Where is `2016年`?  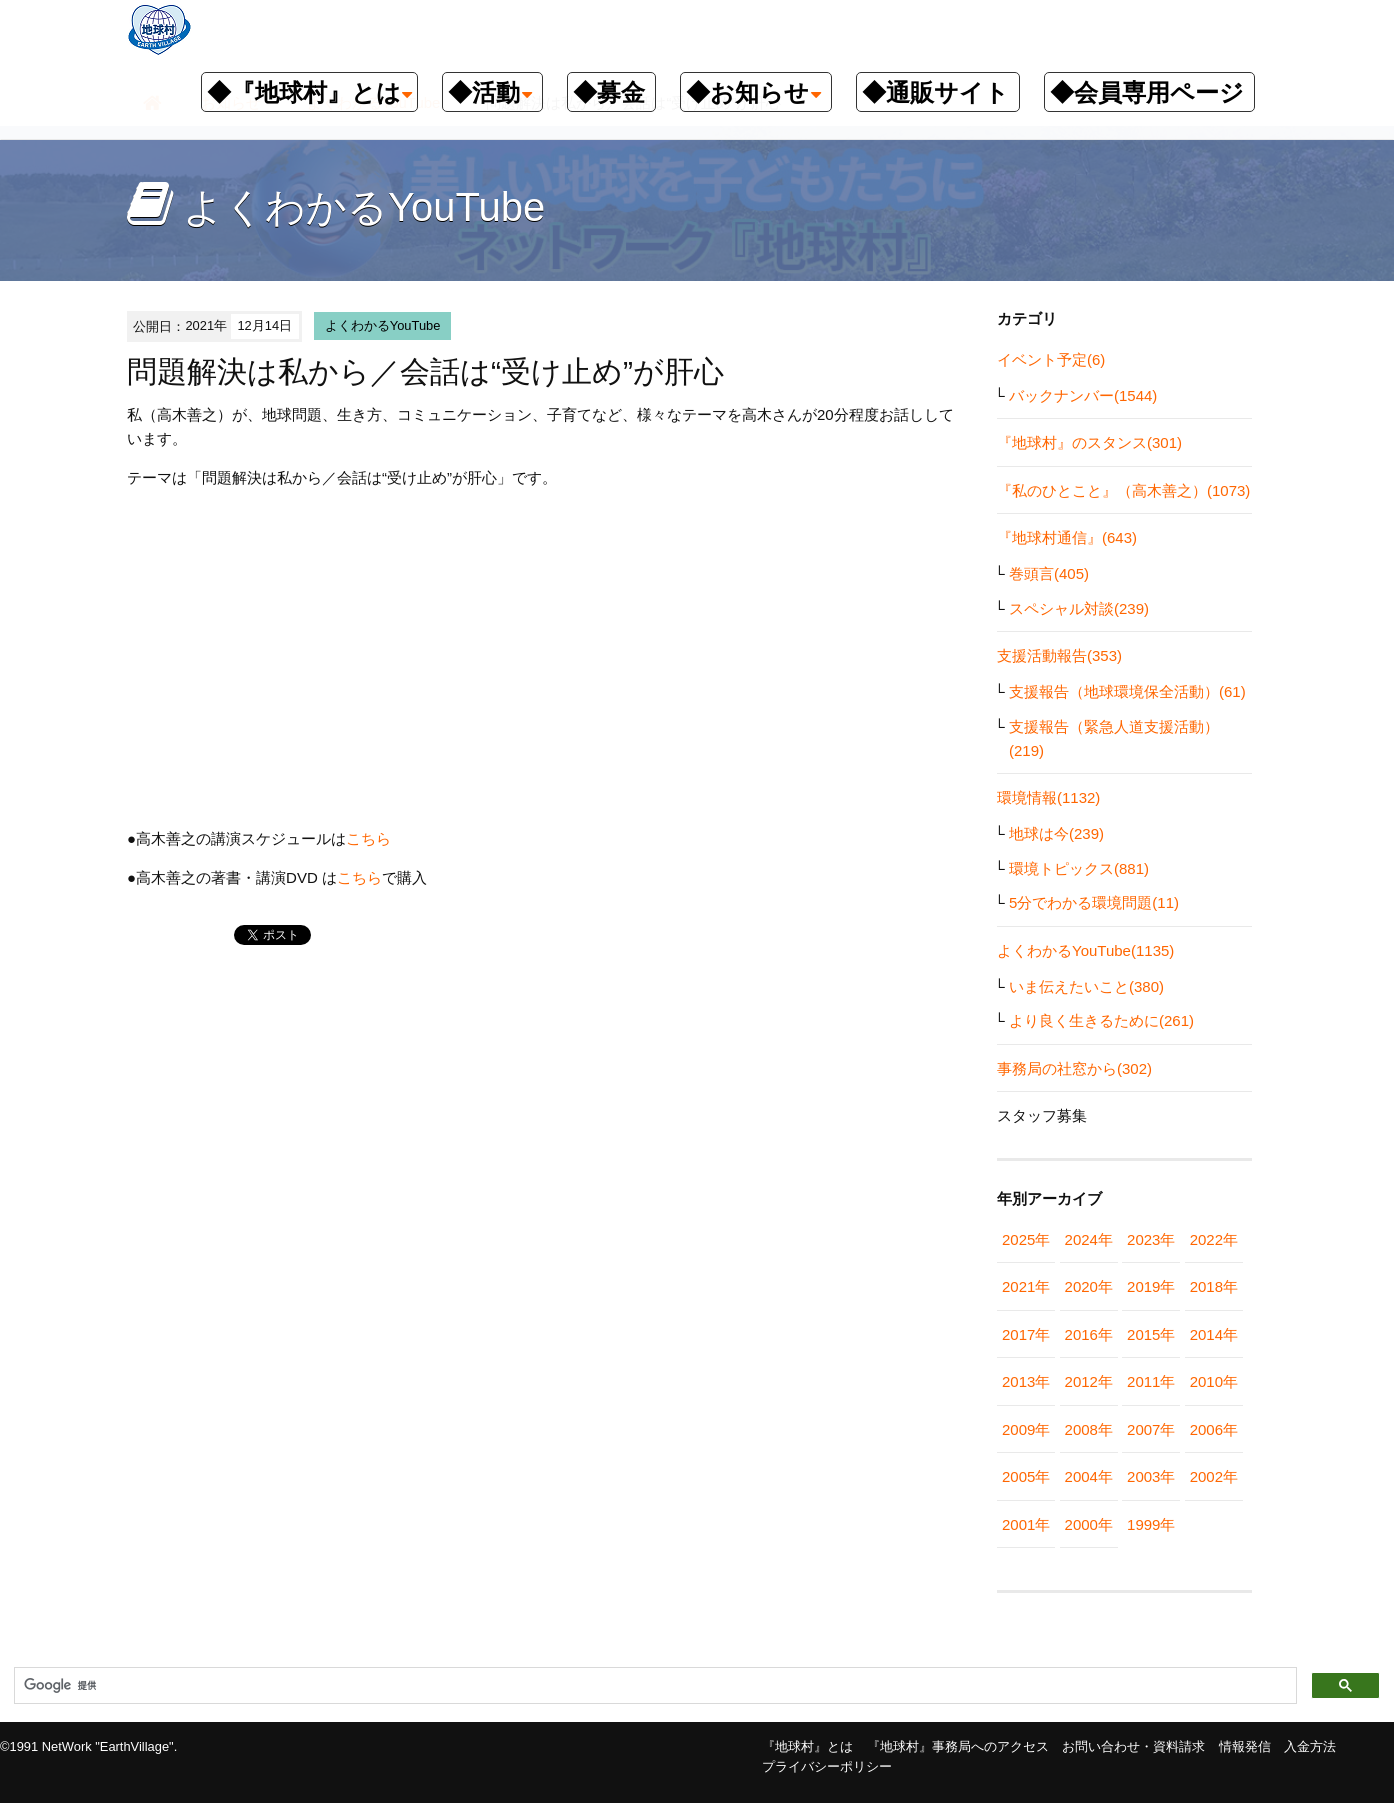
2016年 is located at coordinates (1089, 1334).